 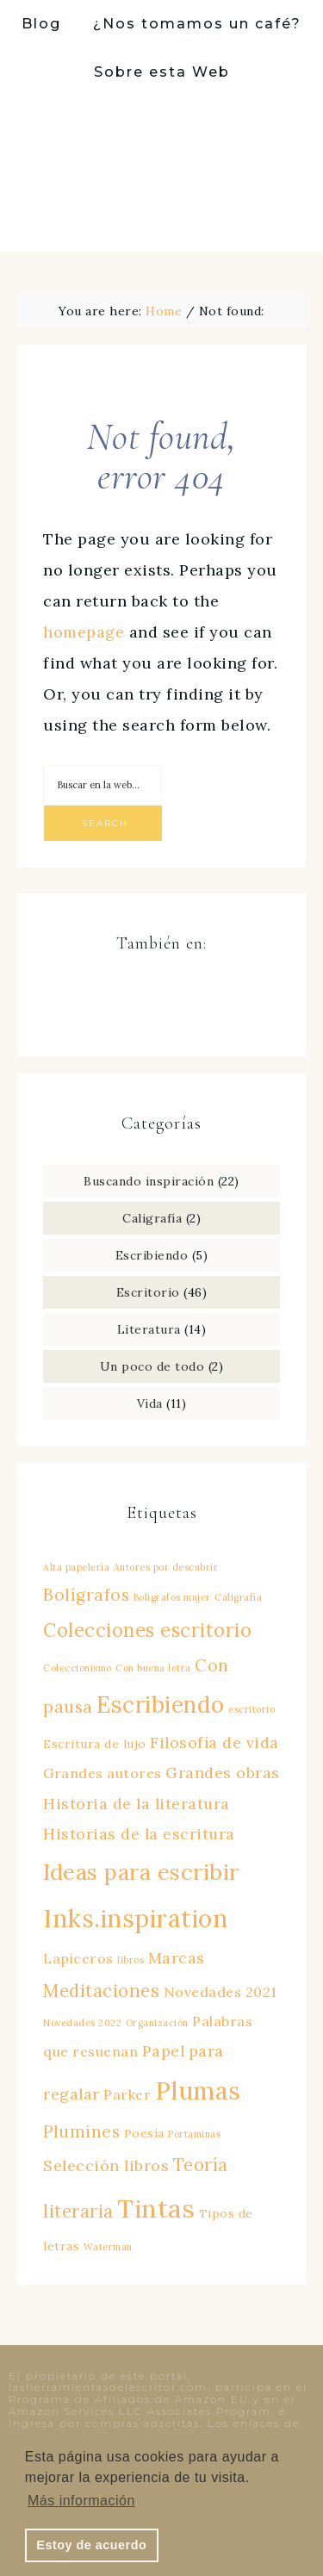 What do you see at coordinates (198, 2090) in the screenshot?
I see `Plumas [Plumas (19 elementos)]` at bounding box center [198, 2090].